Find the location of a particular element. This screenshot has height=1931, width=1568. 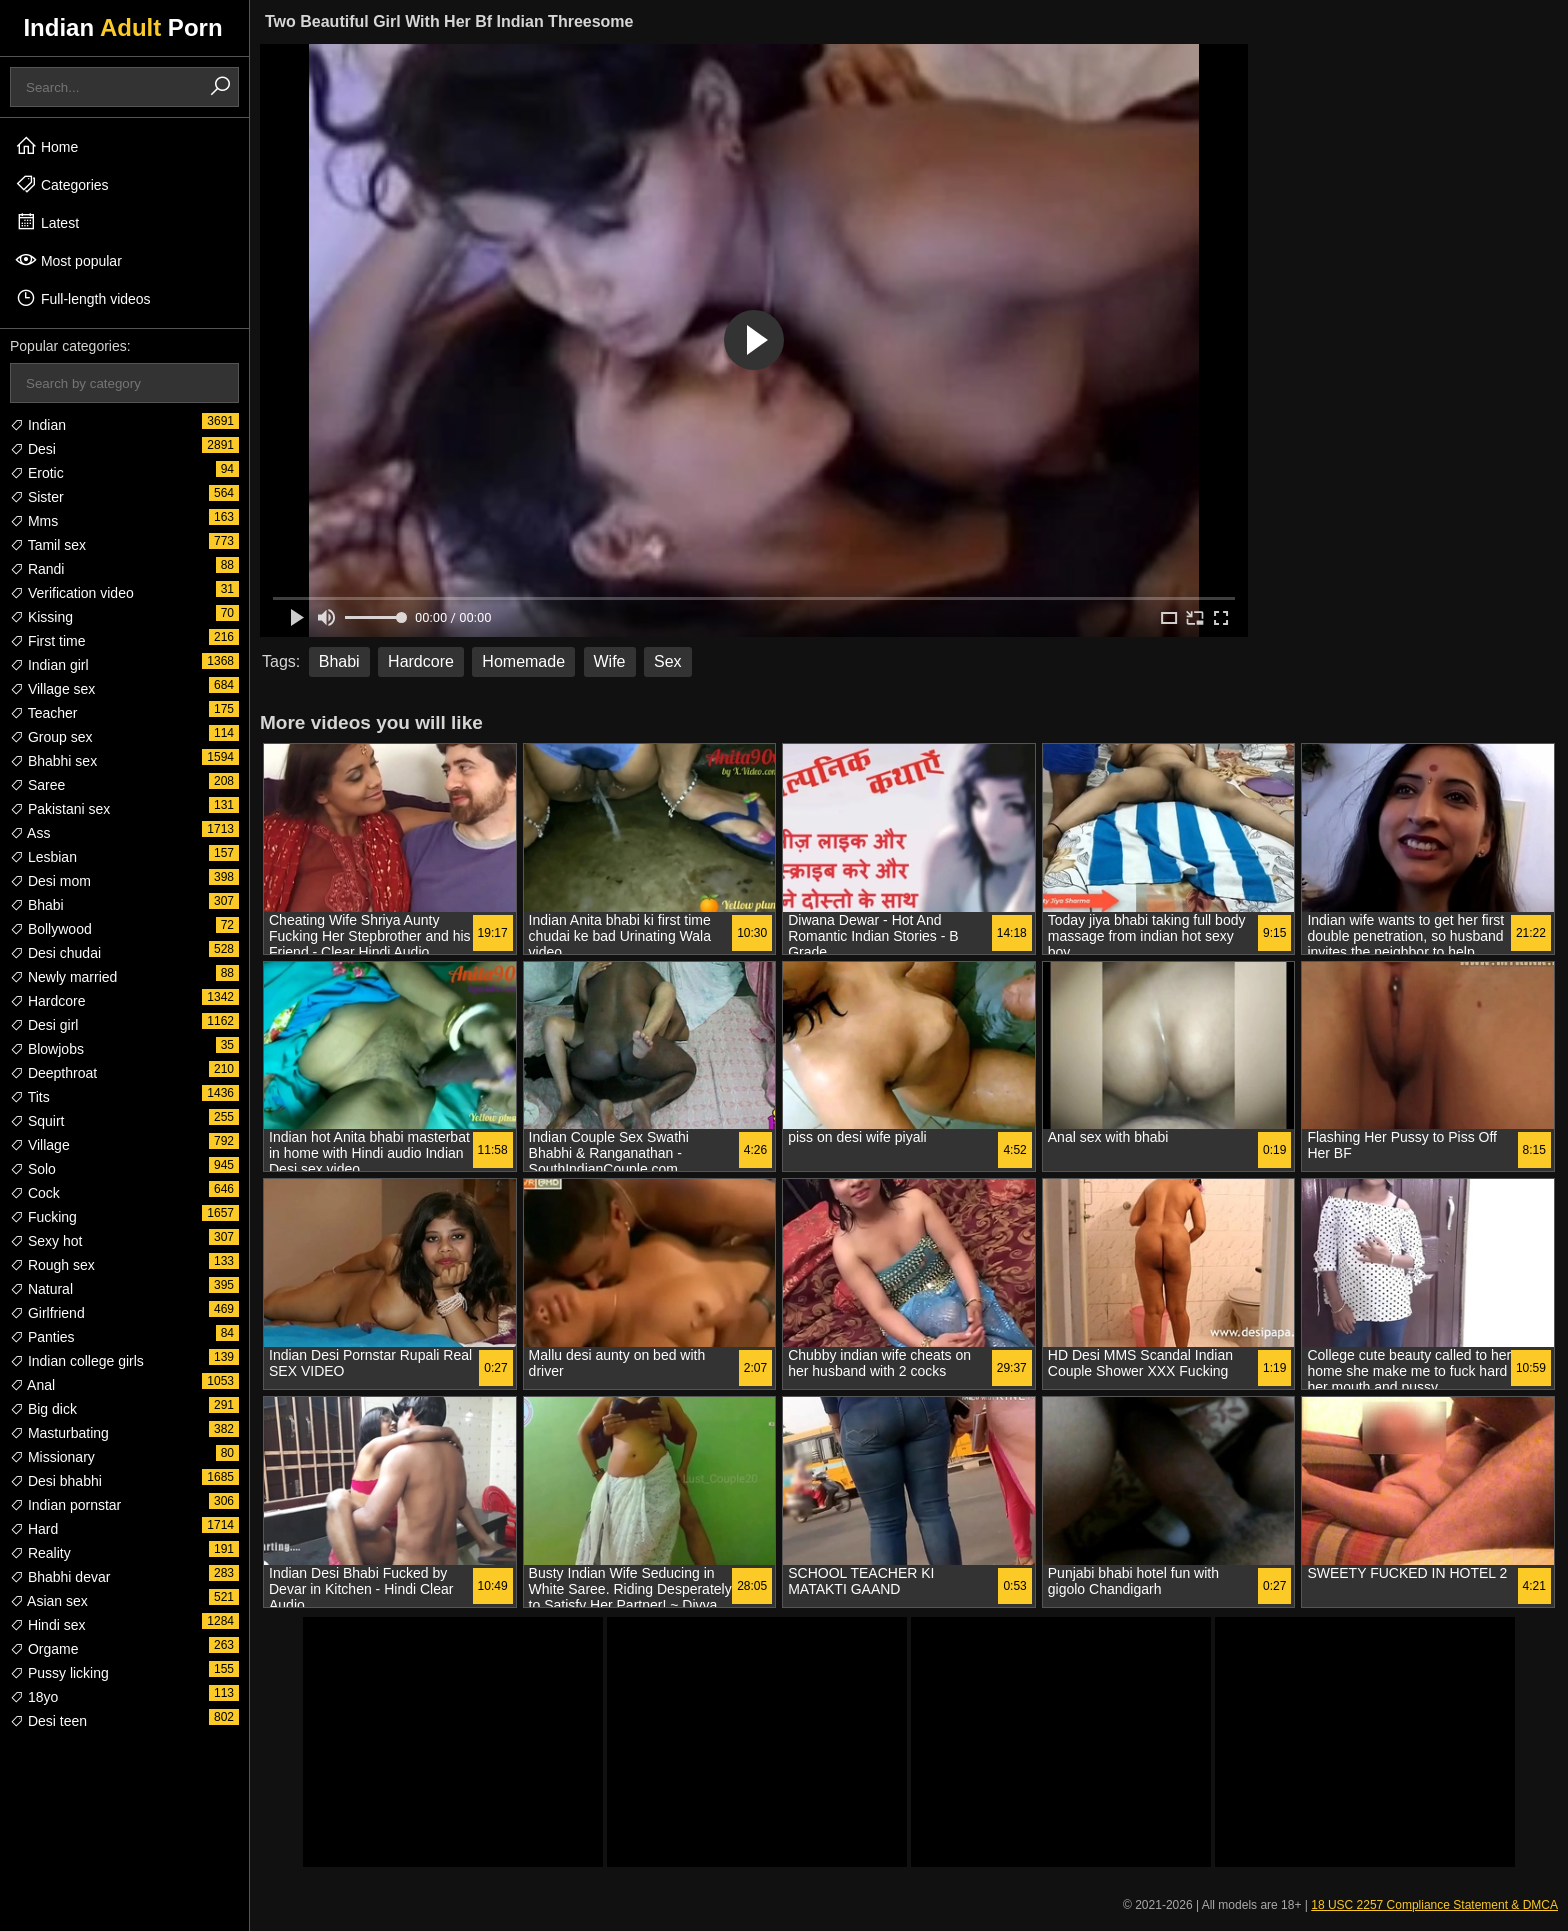

Masturbating is located at coordinates (59, 1433).